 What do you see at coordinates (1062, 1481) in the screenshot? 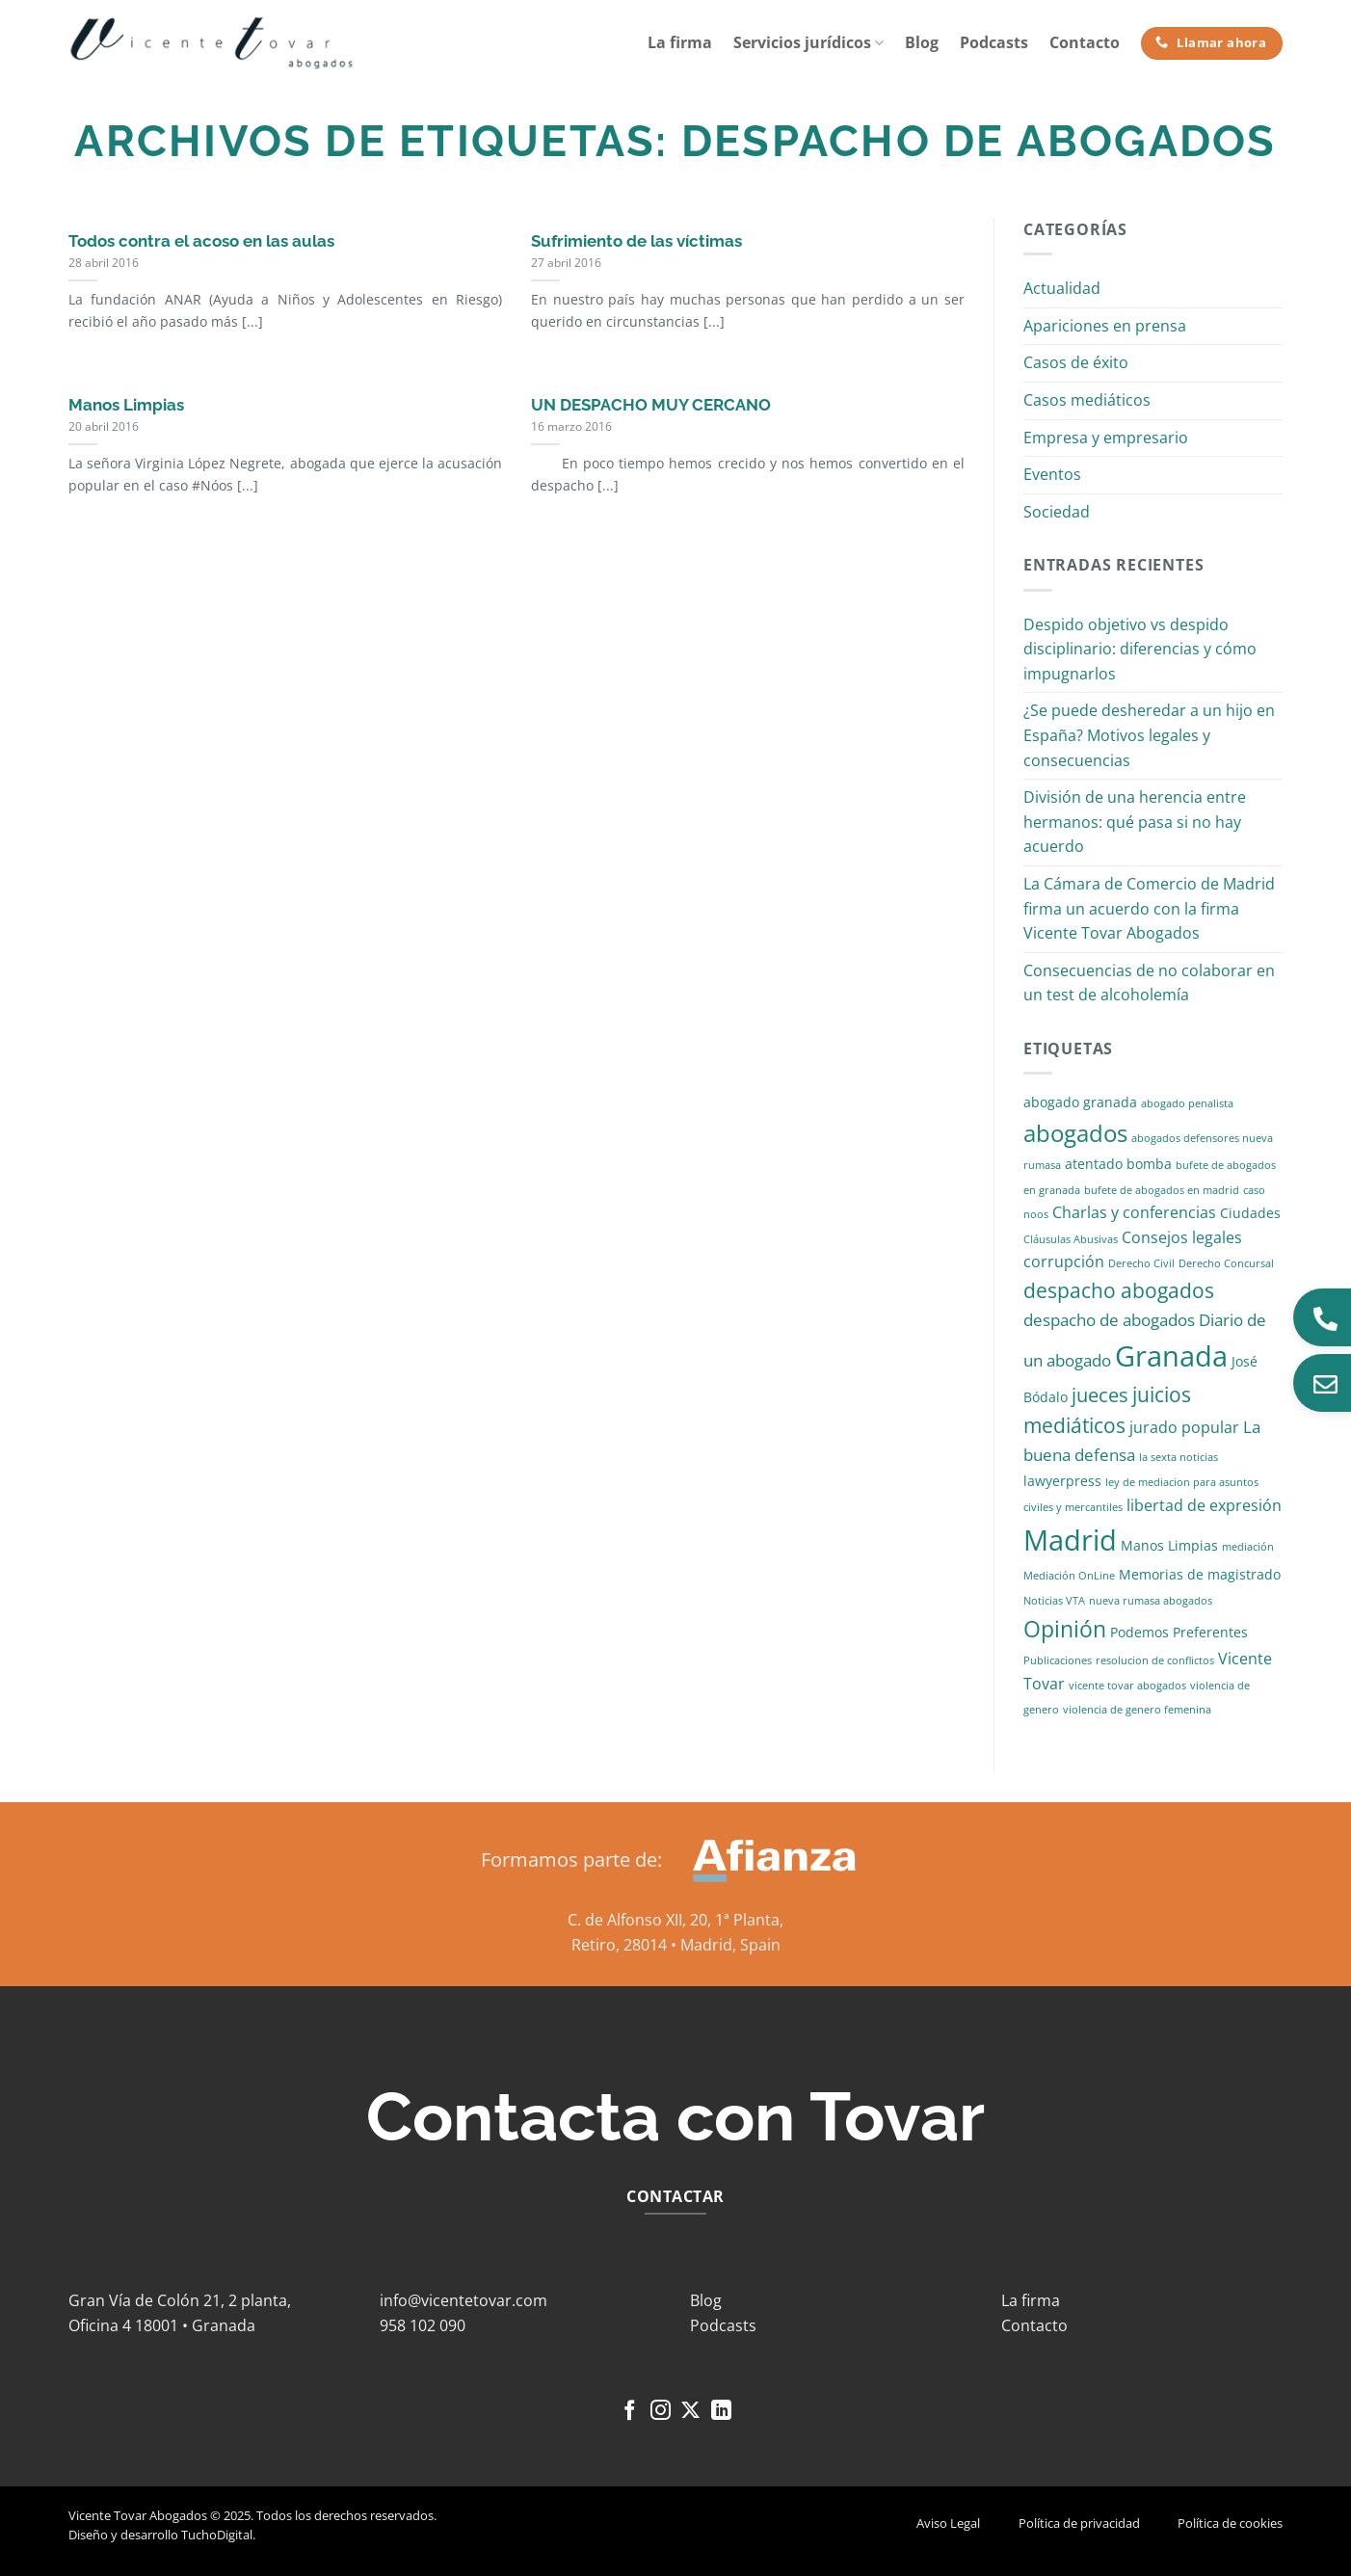
I see `lawyerpress [lawyerpress (2 elementos)]` at bounding box center [1062, 1481].